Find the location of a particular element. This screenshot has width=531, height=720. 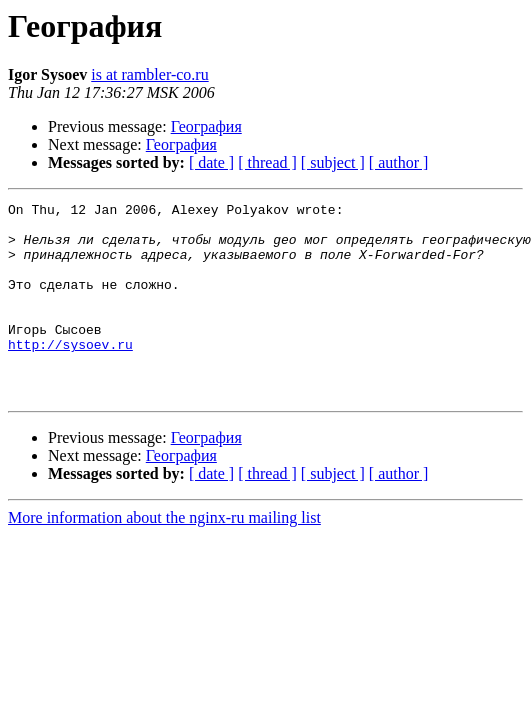

More information about the nginx-ru mailing list is located at coordinates (164, 556).